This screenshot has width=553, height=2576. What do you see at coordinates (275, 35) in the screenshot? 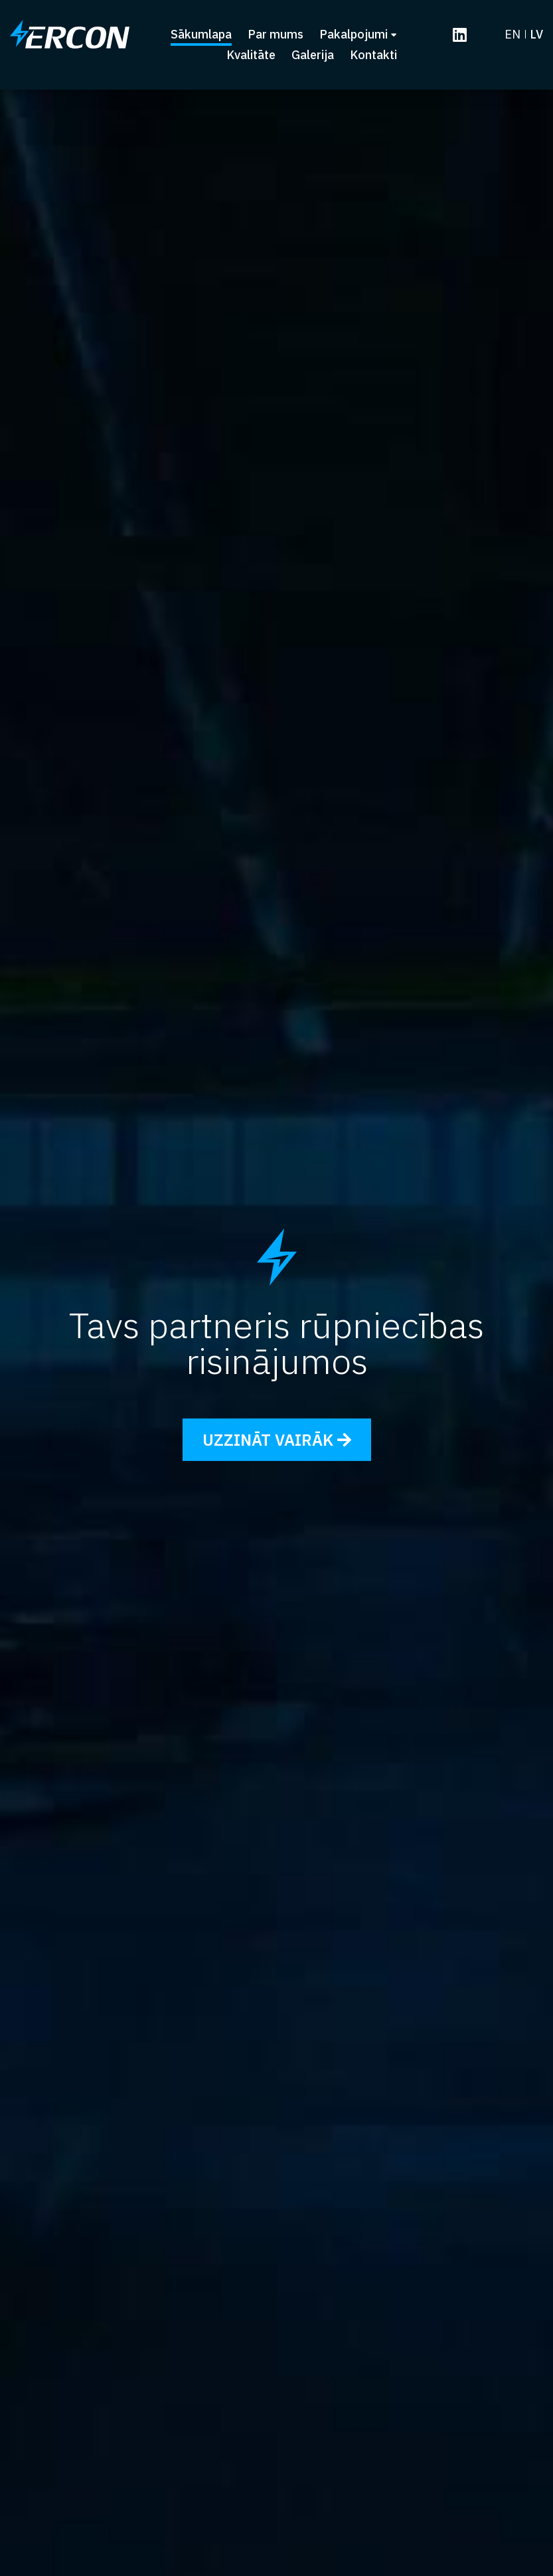
I see `Par mums` at bounding box center [275, 35].